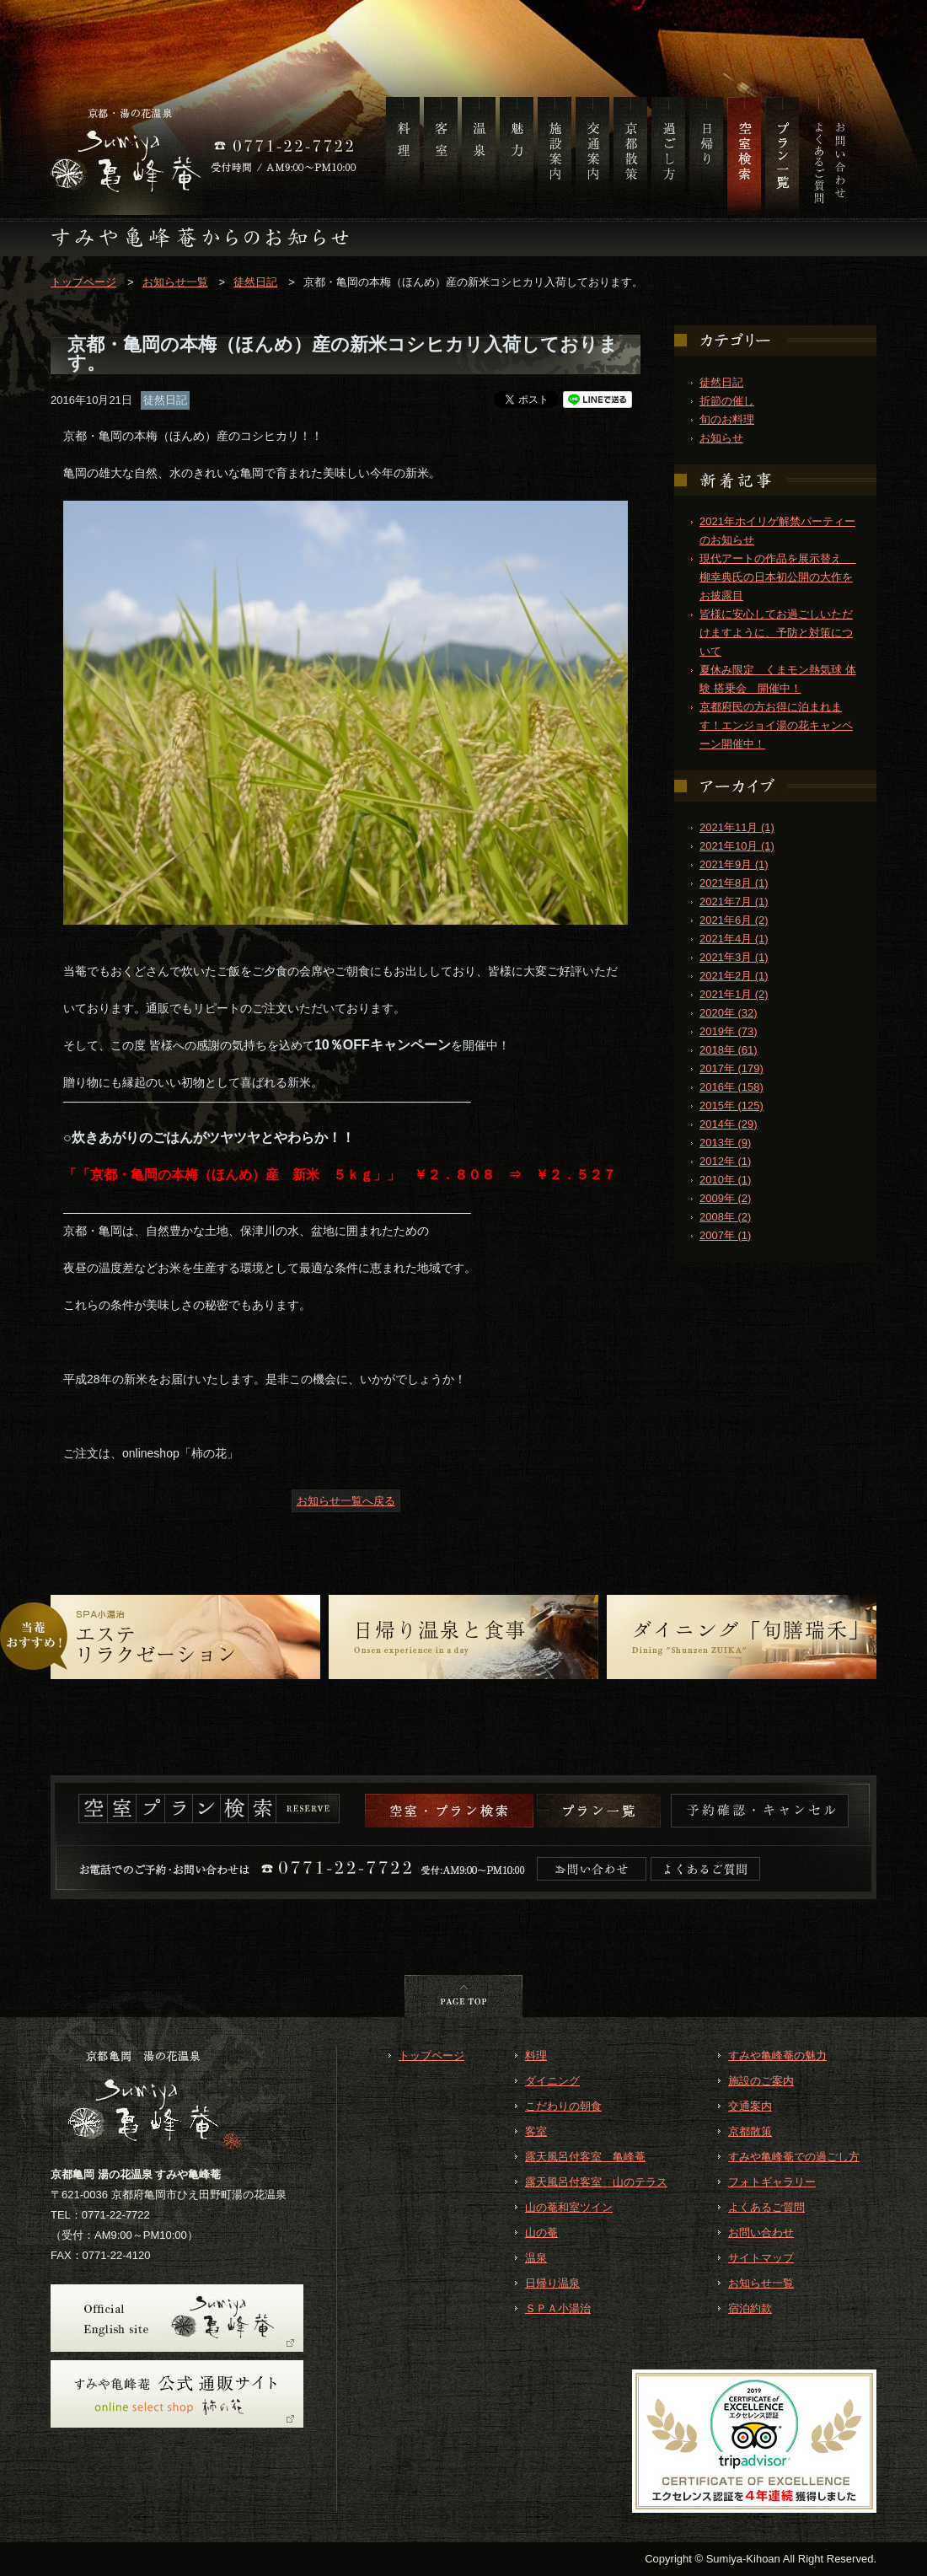 The width and height of the screenshot is (927, 2576). Describe the element at coordinates (736, 827) in the screenshot. I see `2021年11月 (1)` at that location.